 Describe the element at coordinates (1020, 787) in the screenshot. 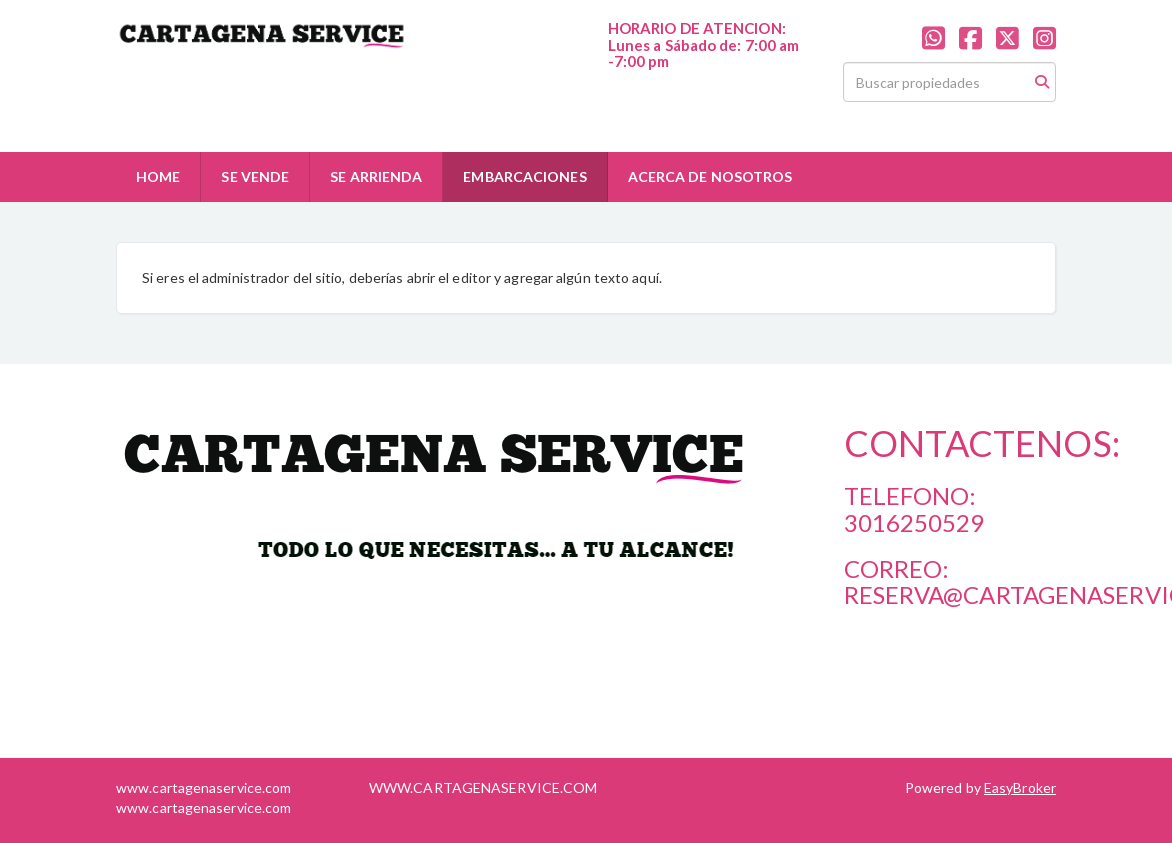

I see `EasyBroker` at that location.